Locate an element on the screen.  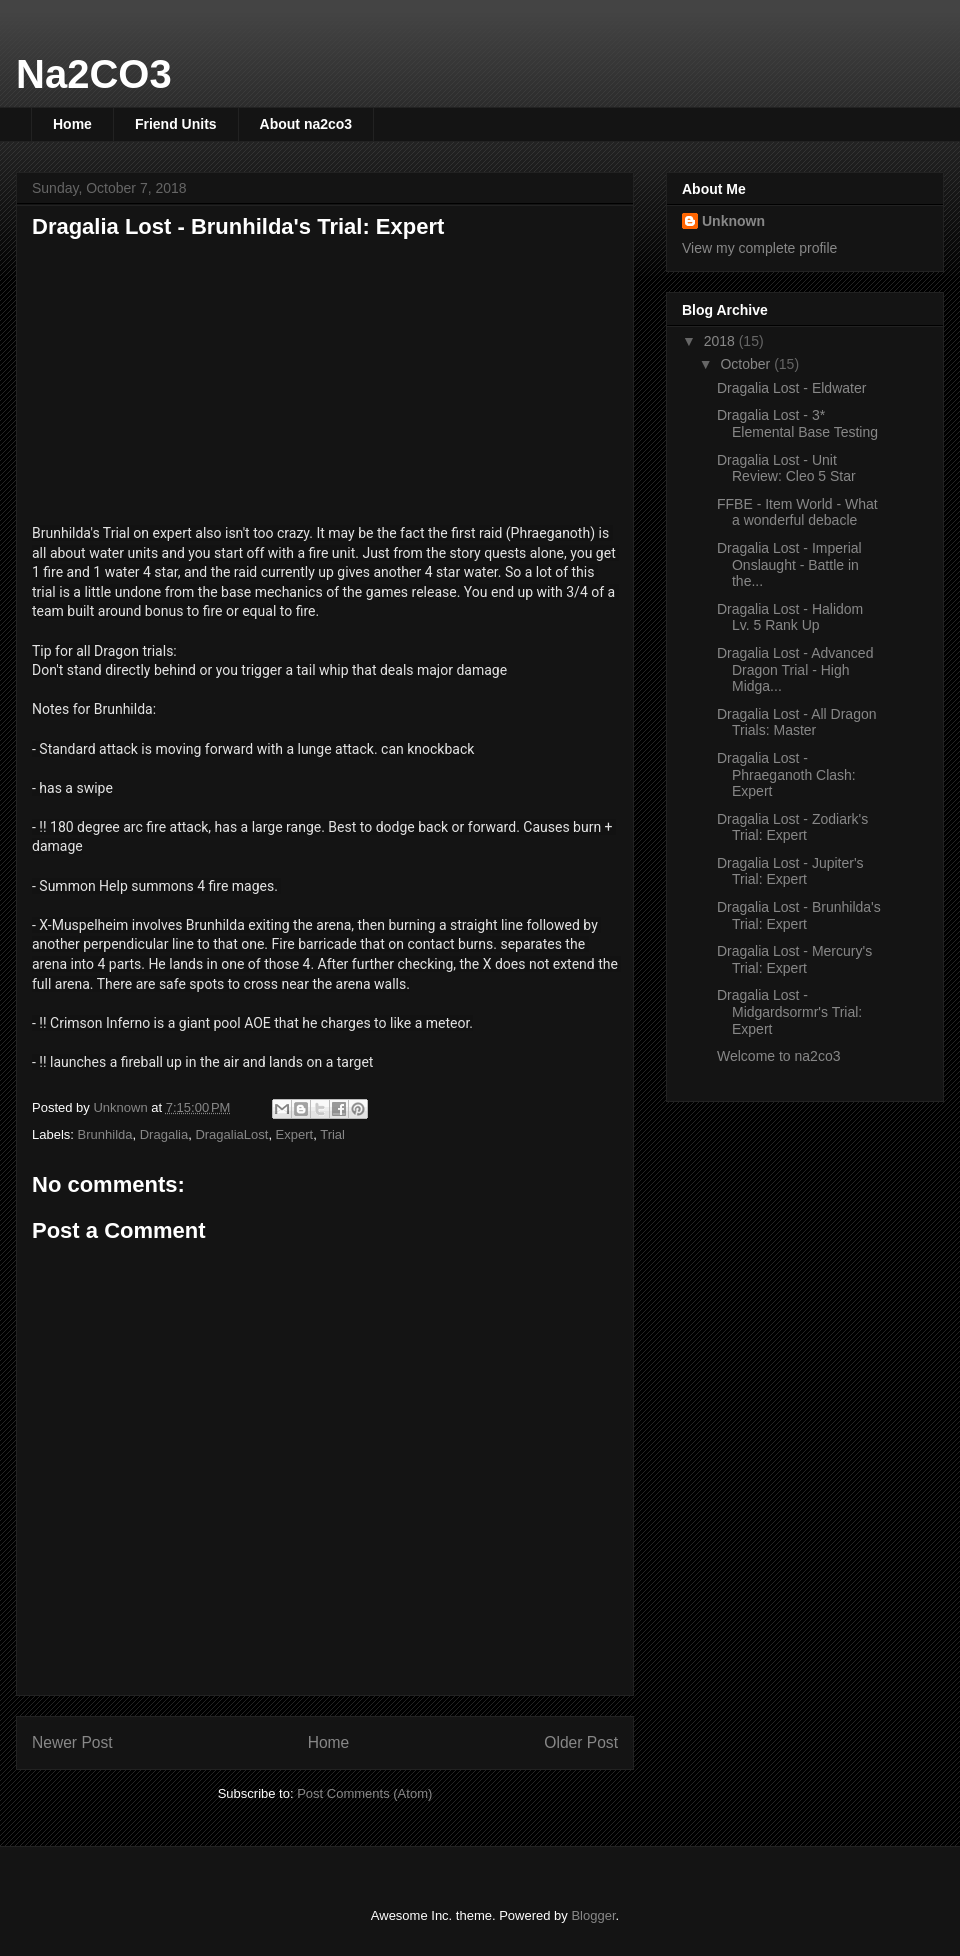
October is located at coordinates (747, 364).